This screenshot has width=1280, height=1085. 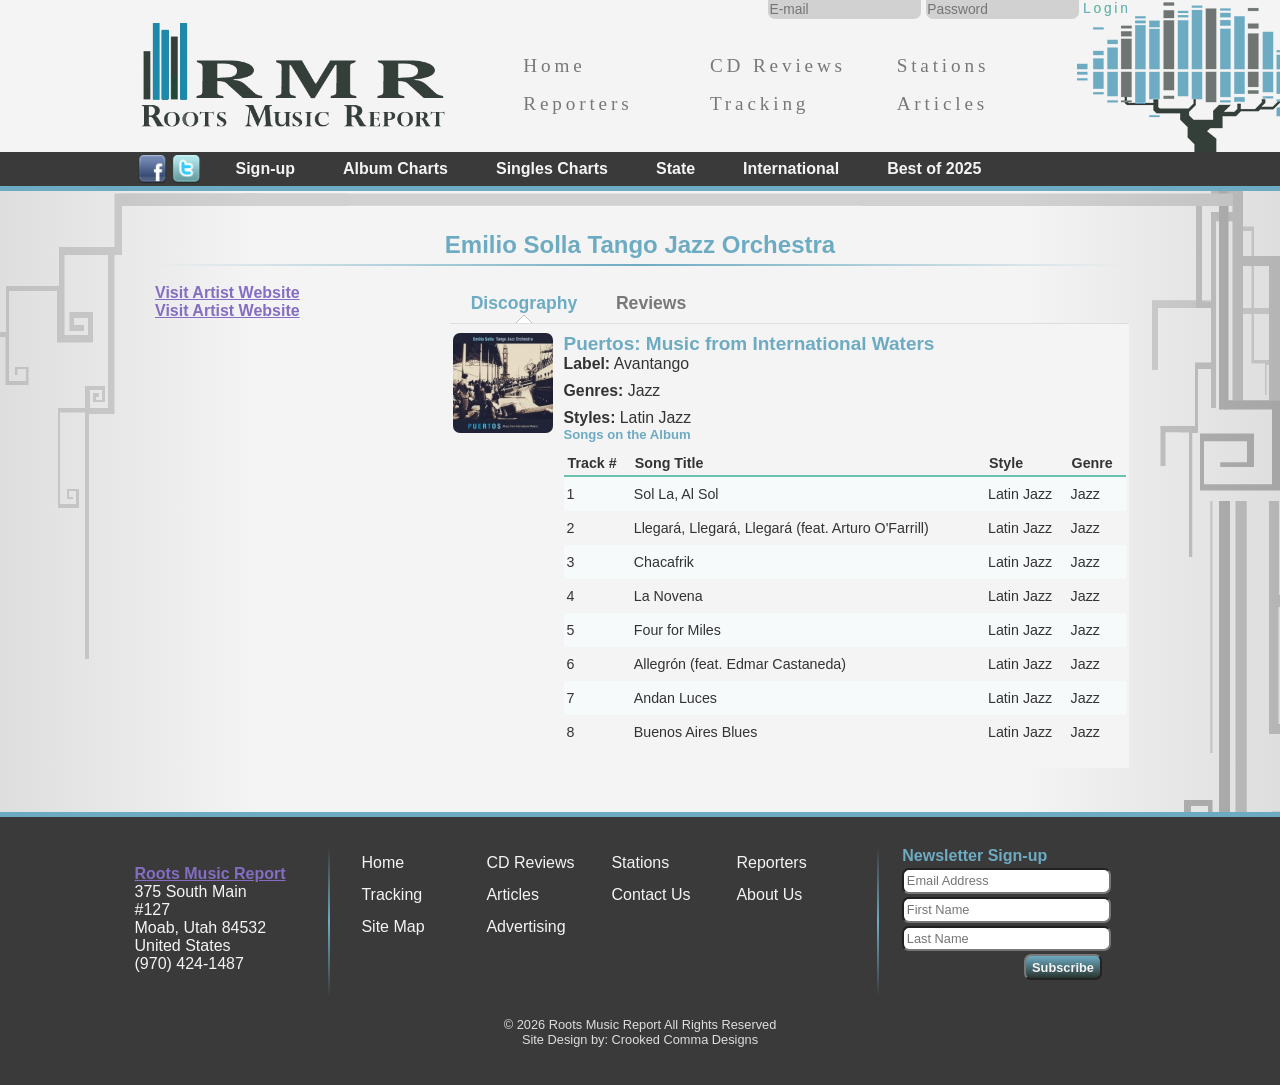 I want to click on Advertising, so click(x=525, y=926).